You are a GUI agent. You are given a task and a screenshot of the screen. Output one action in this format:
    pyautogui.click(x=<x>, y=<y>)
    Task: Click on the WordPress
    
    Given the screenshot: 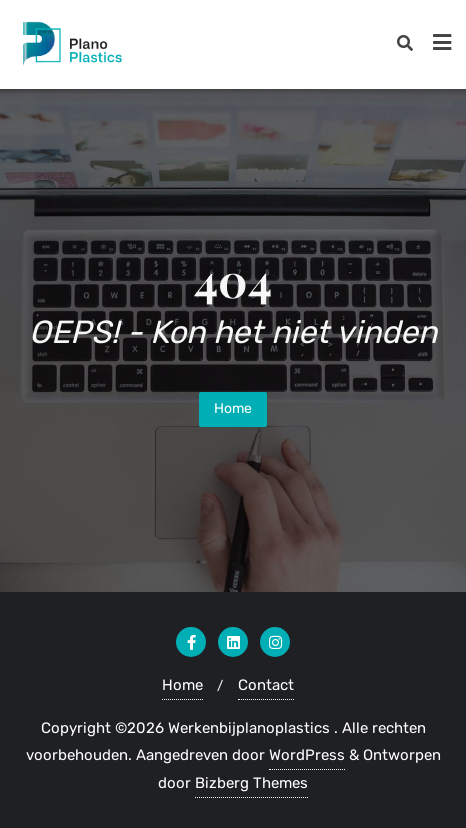 What is the action you would take?
    pyautogui.click(x=307, y=755)
    